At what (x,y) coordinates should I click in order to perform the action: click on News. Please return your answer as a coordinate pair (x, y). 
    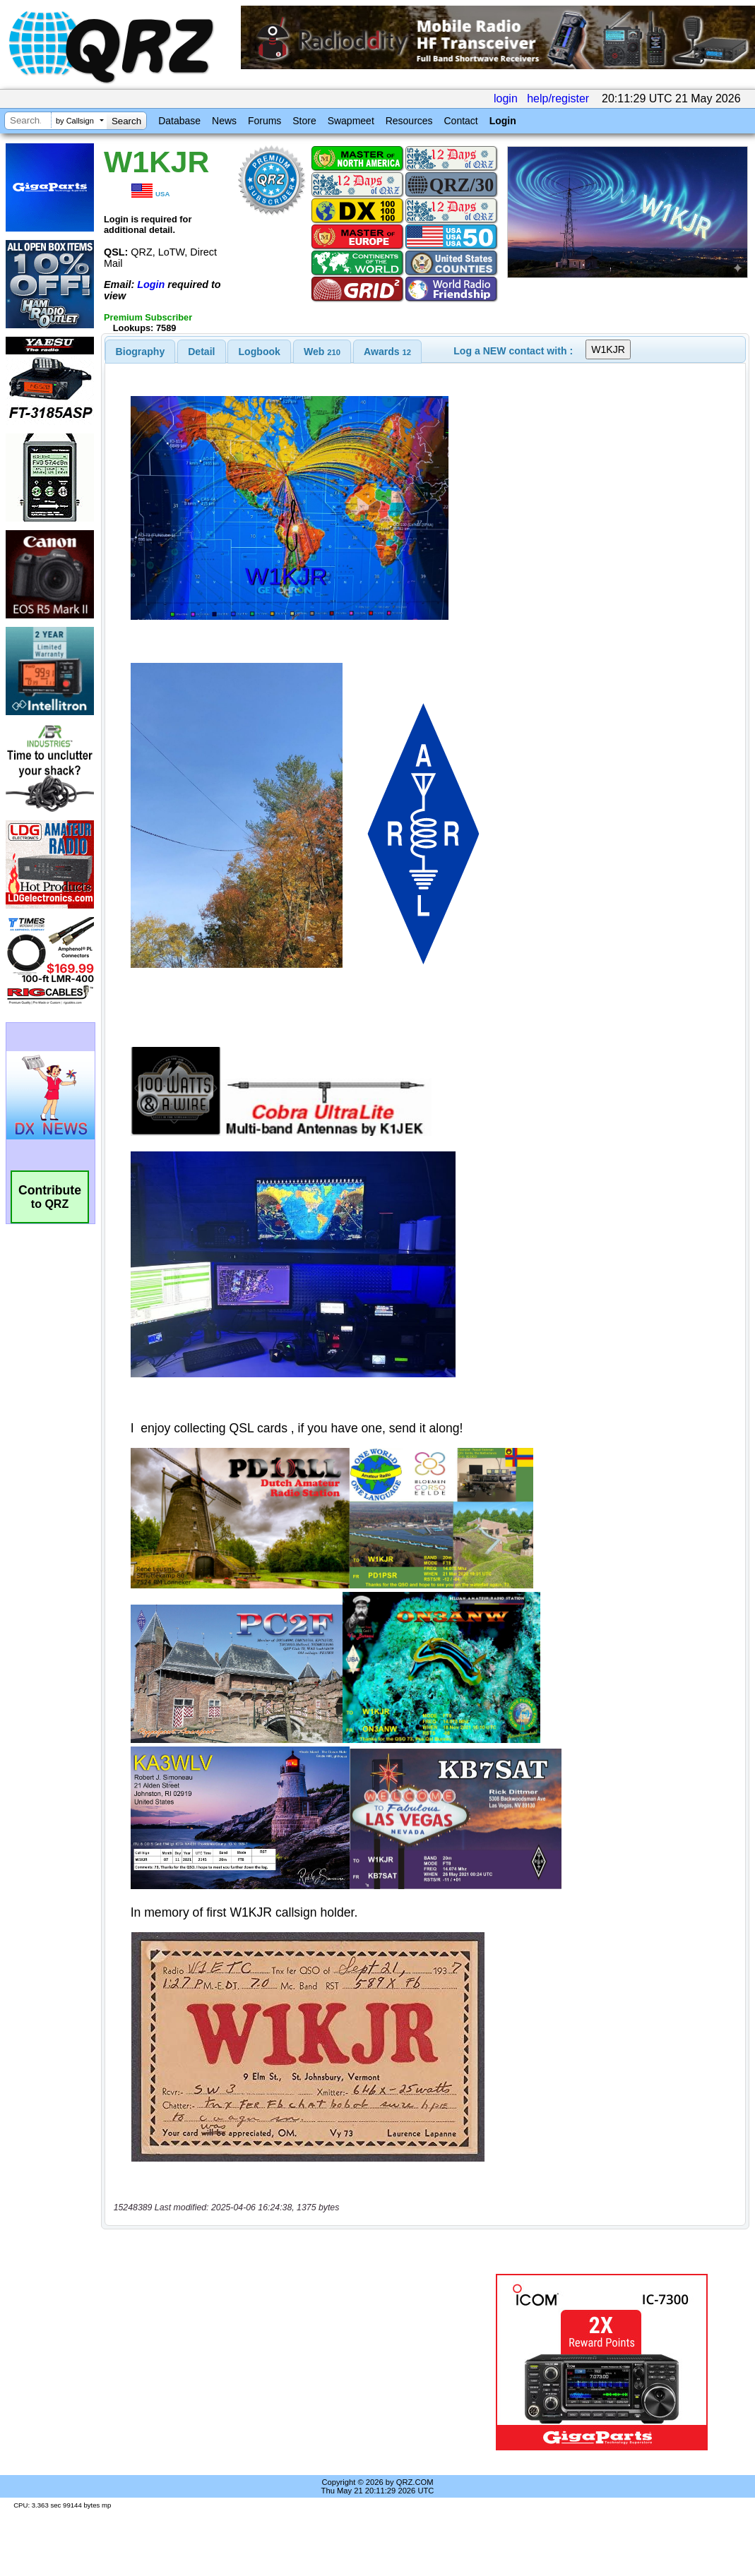
    Looking at the image, I should click on (224, 120).